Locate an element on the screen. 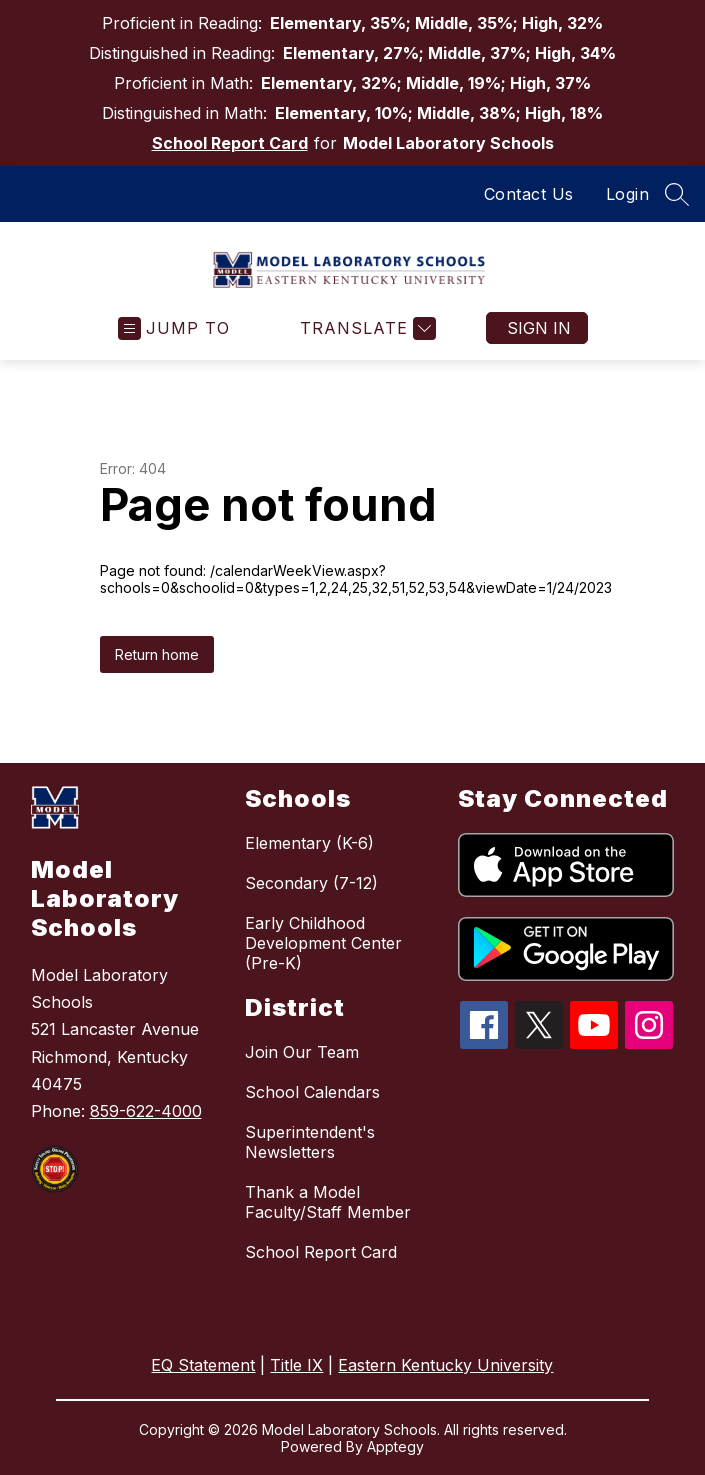  859-622-4000 is located at coordinates (146, 1111).